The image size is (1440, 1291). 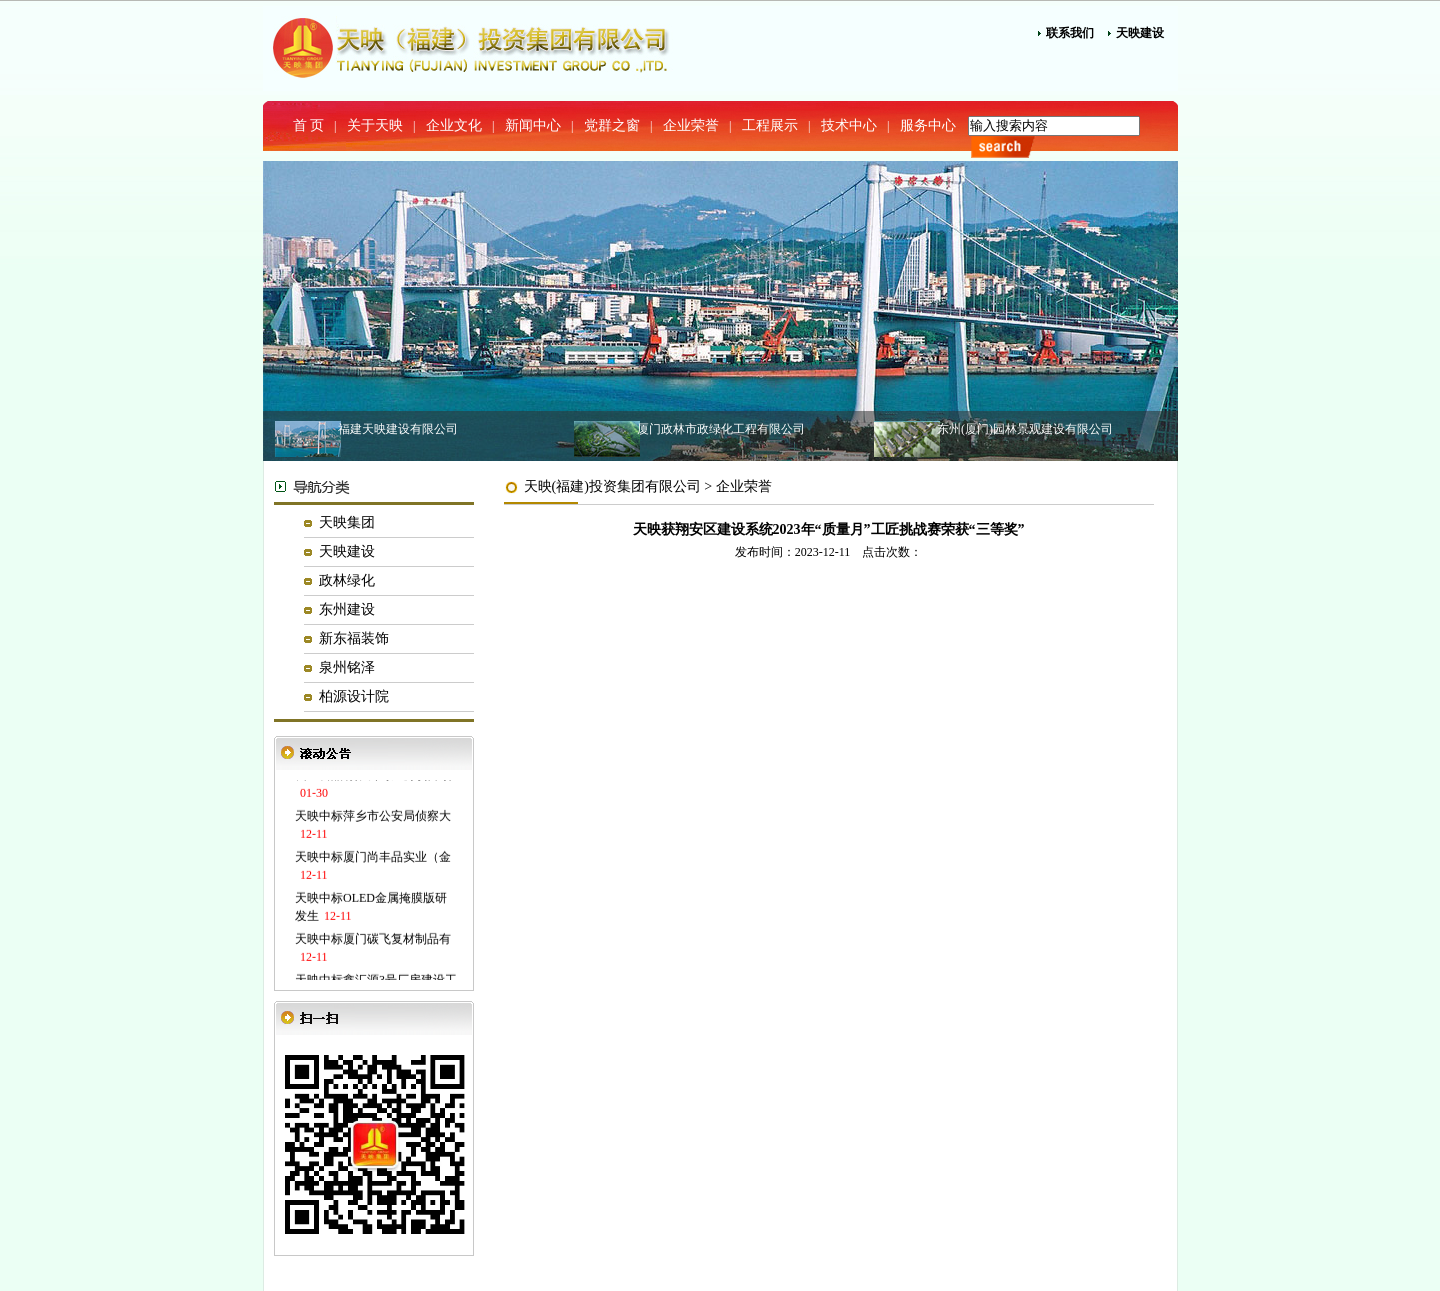 I want to click on 政林绿化, so click(x=347, y=580).